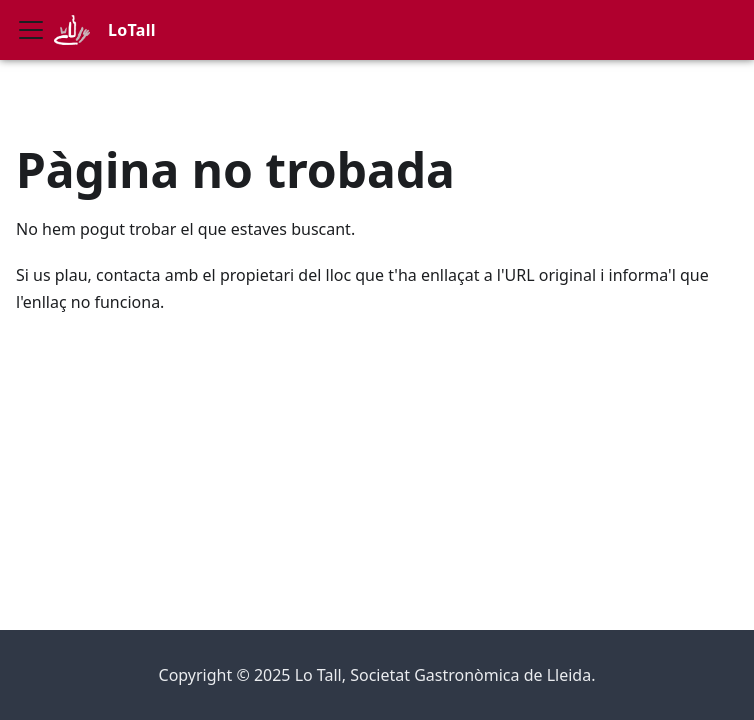 The width and height of the screenshot is (754, 720). Describe the element at coordinates (31, 30) in the screenshot. I see `[Commuta la barra de navegació]` at that location.